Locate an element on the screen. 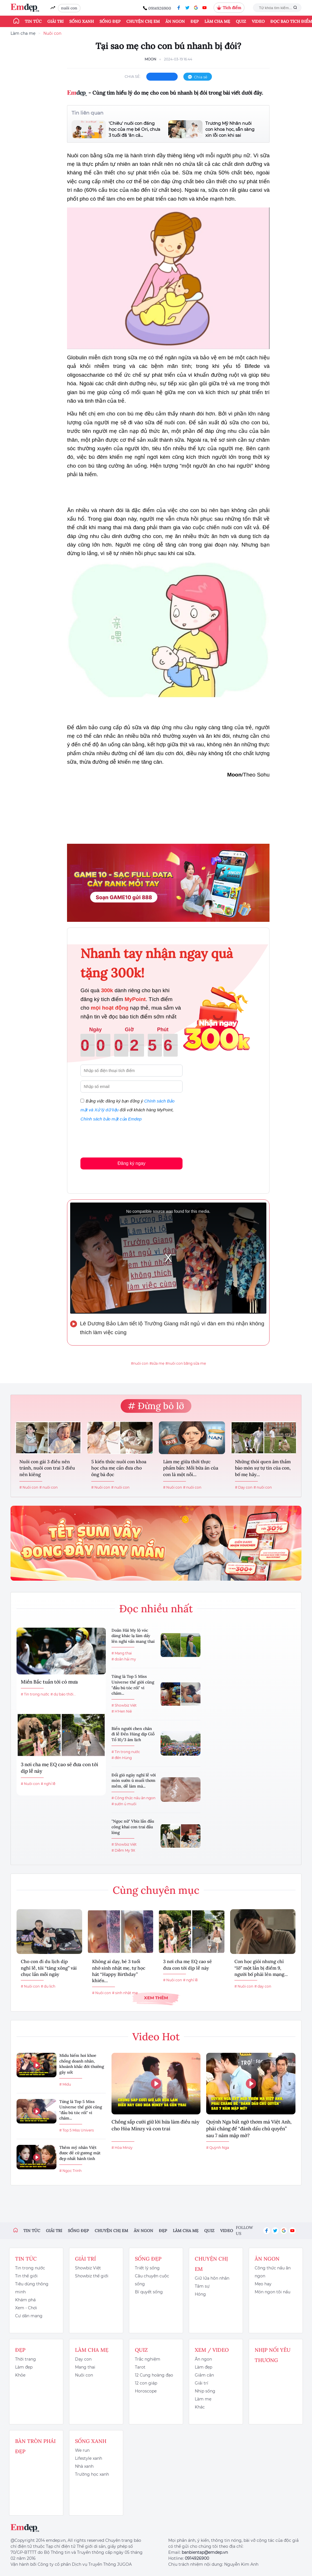 This screenshot has height=2576, width=312. Làm mẹ giữa thời thực phẩm bẩn: Mỗi bữa ăn của con là một nỗi... is located at coordinates (190, 1468).